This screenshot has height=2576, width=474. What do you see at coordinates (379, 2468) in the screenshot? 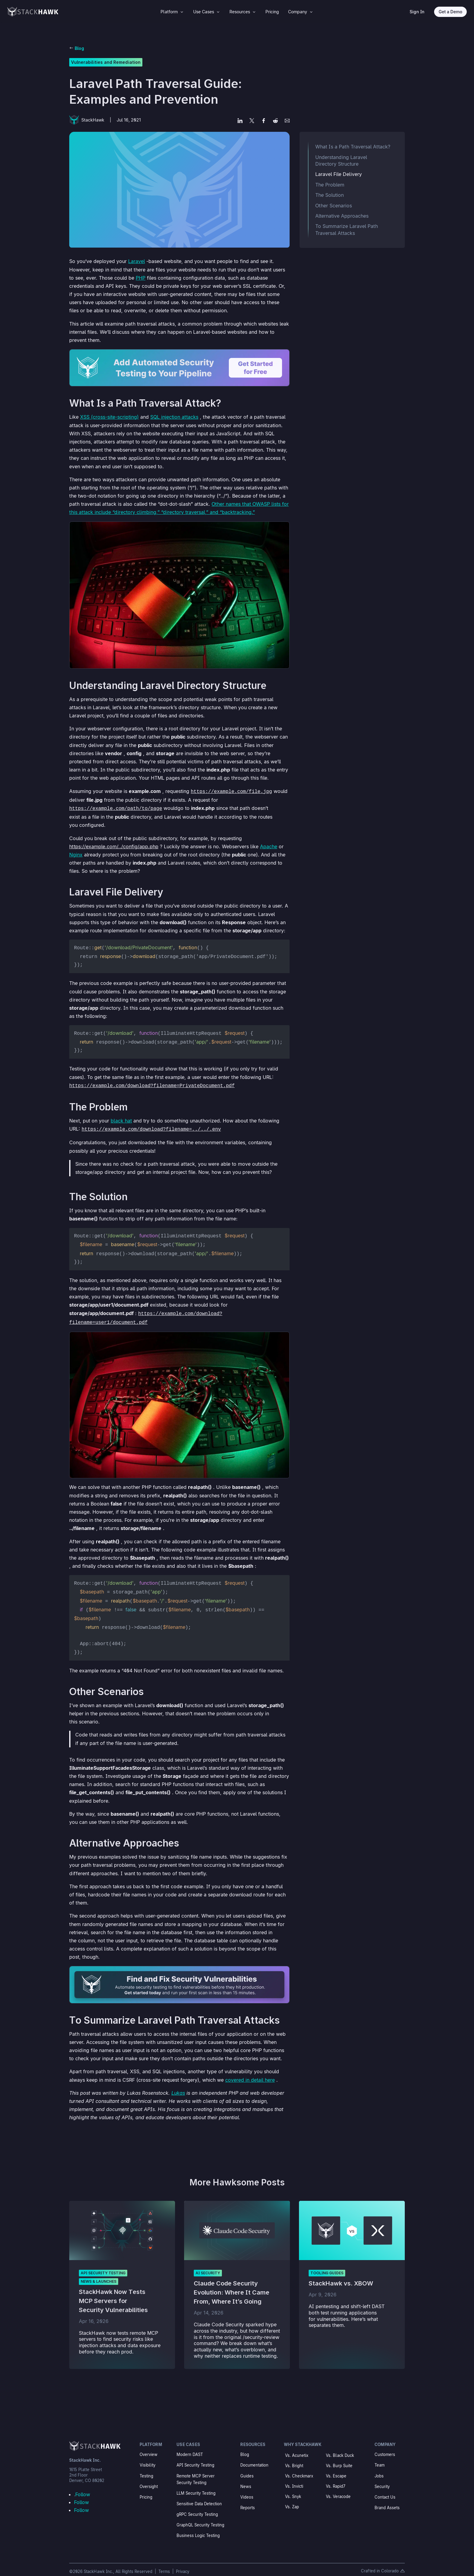
I see `Jobs` at bounding box center [379, 2468].